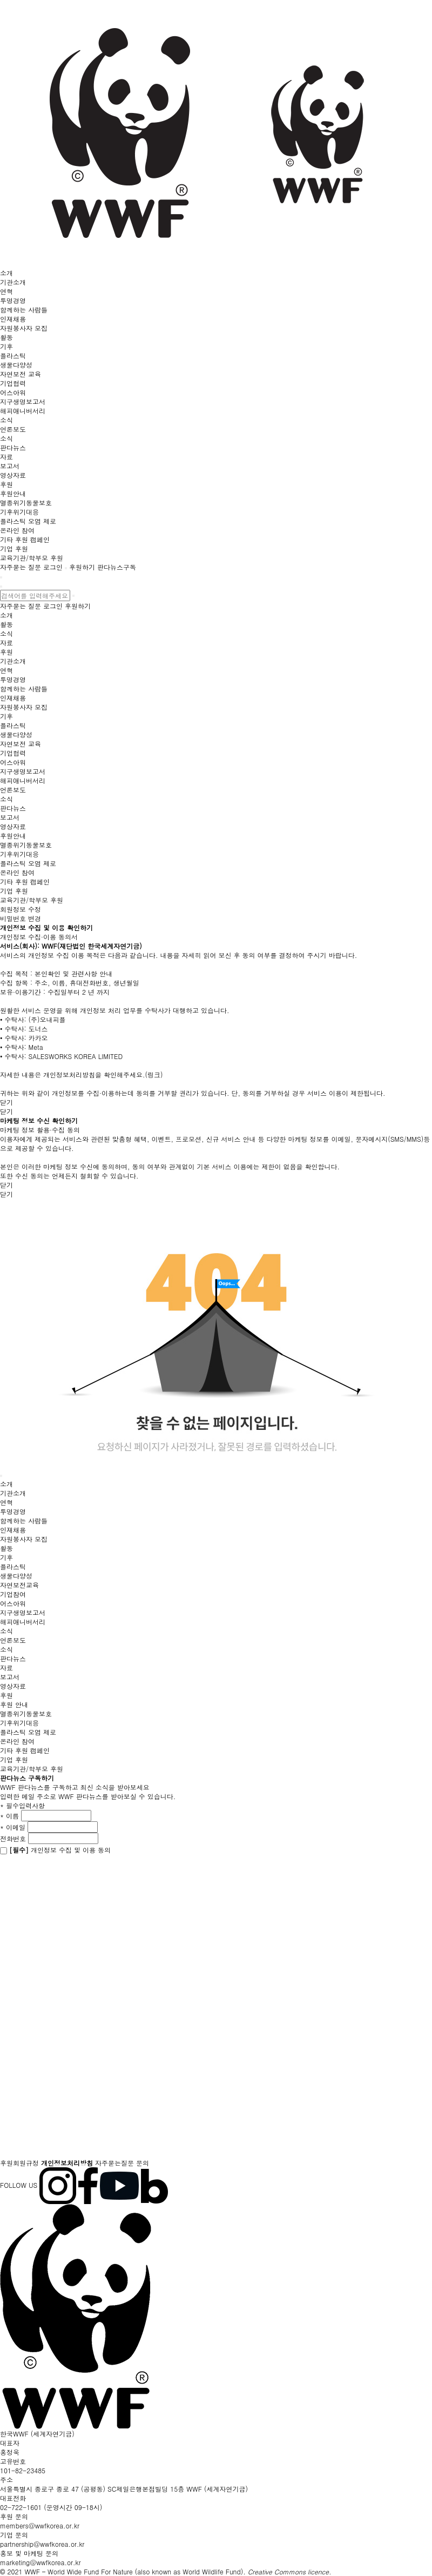  Describe the element at coordinates (13, 475) in the screenshot. I see `영상자료` at that location.